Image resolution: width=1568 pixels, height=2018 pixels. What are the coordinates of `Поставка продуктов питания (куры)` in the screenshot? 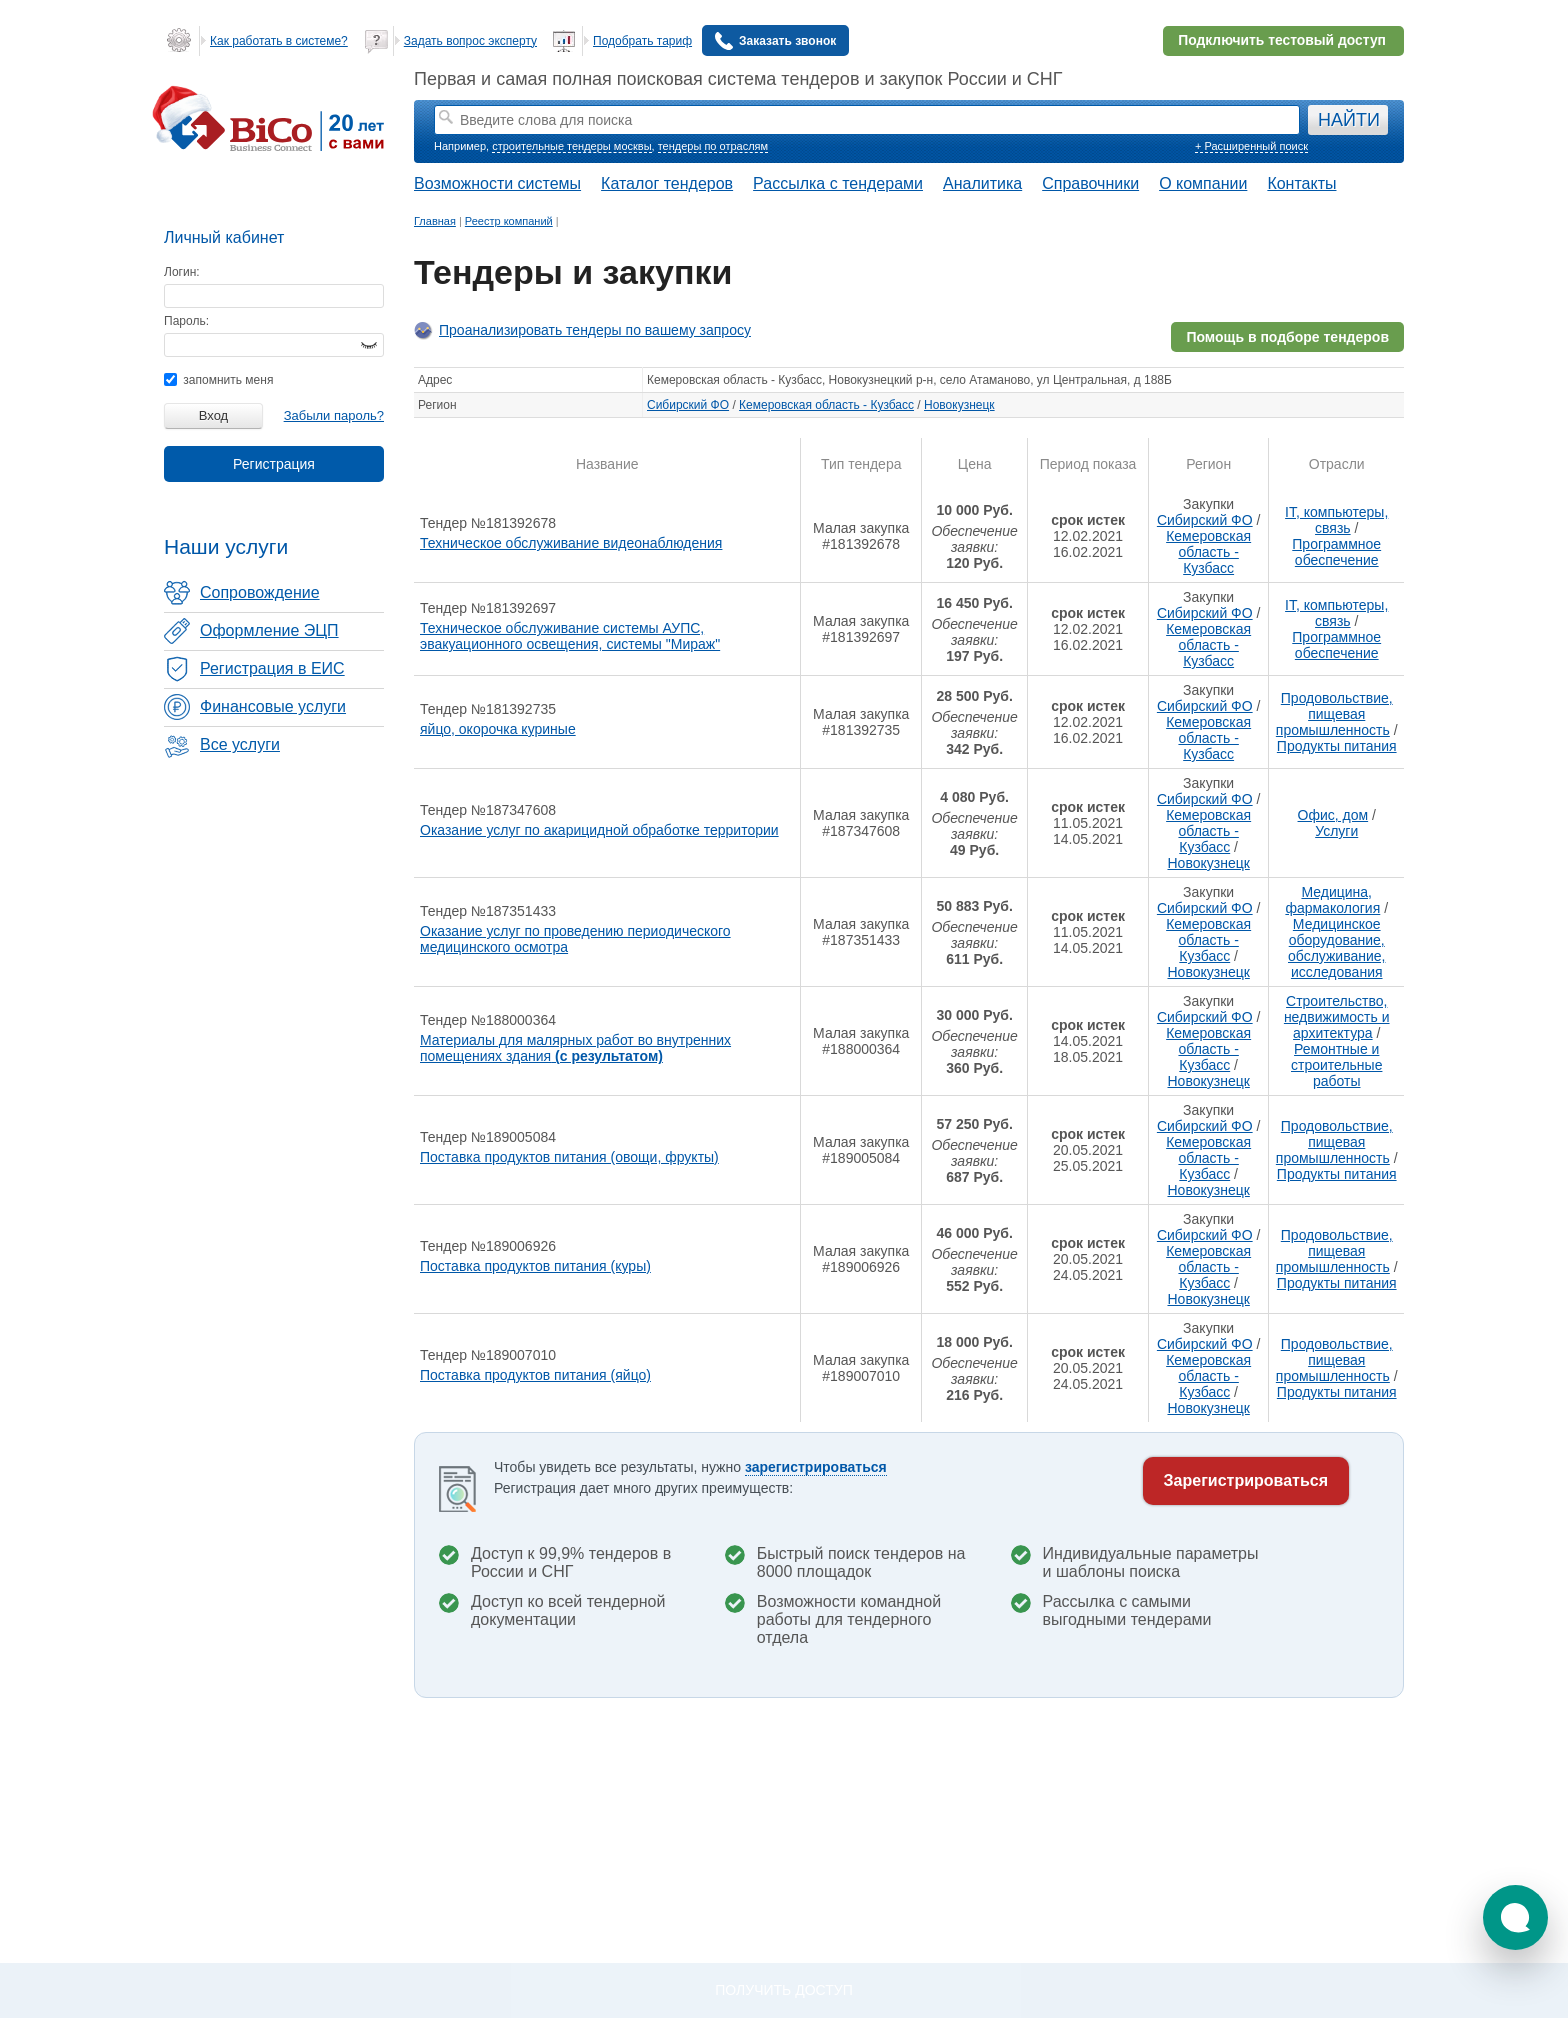 It's located at (535, 1266).